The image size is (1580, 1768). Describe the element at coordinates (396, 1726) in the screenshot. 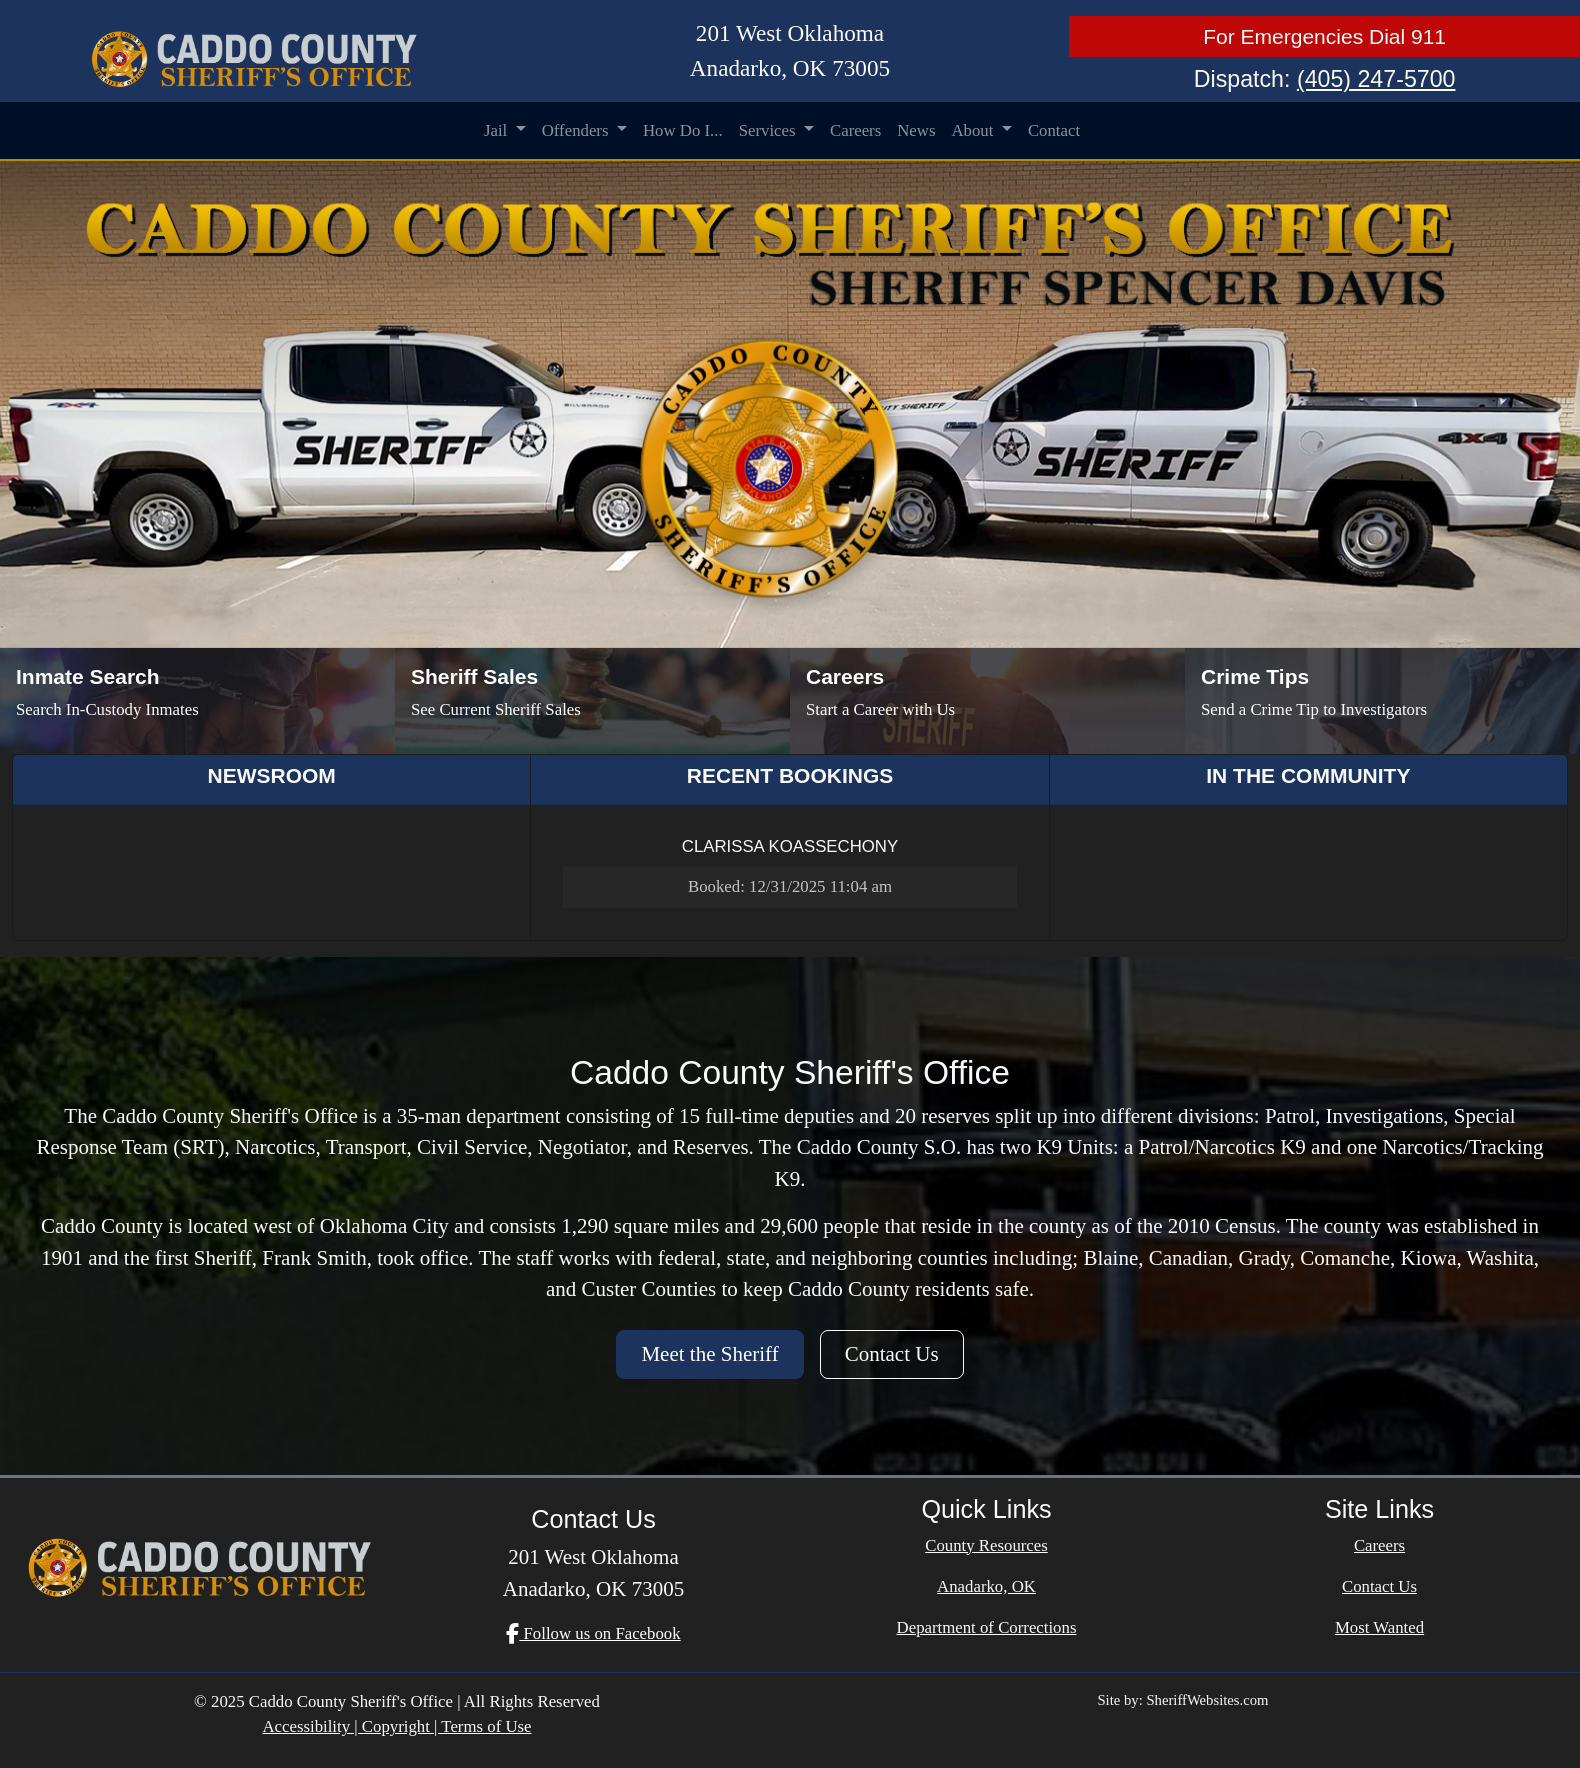

I see `Accessibility | Copyright | Terms of Use` at that location.